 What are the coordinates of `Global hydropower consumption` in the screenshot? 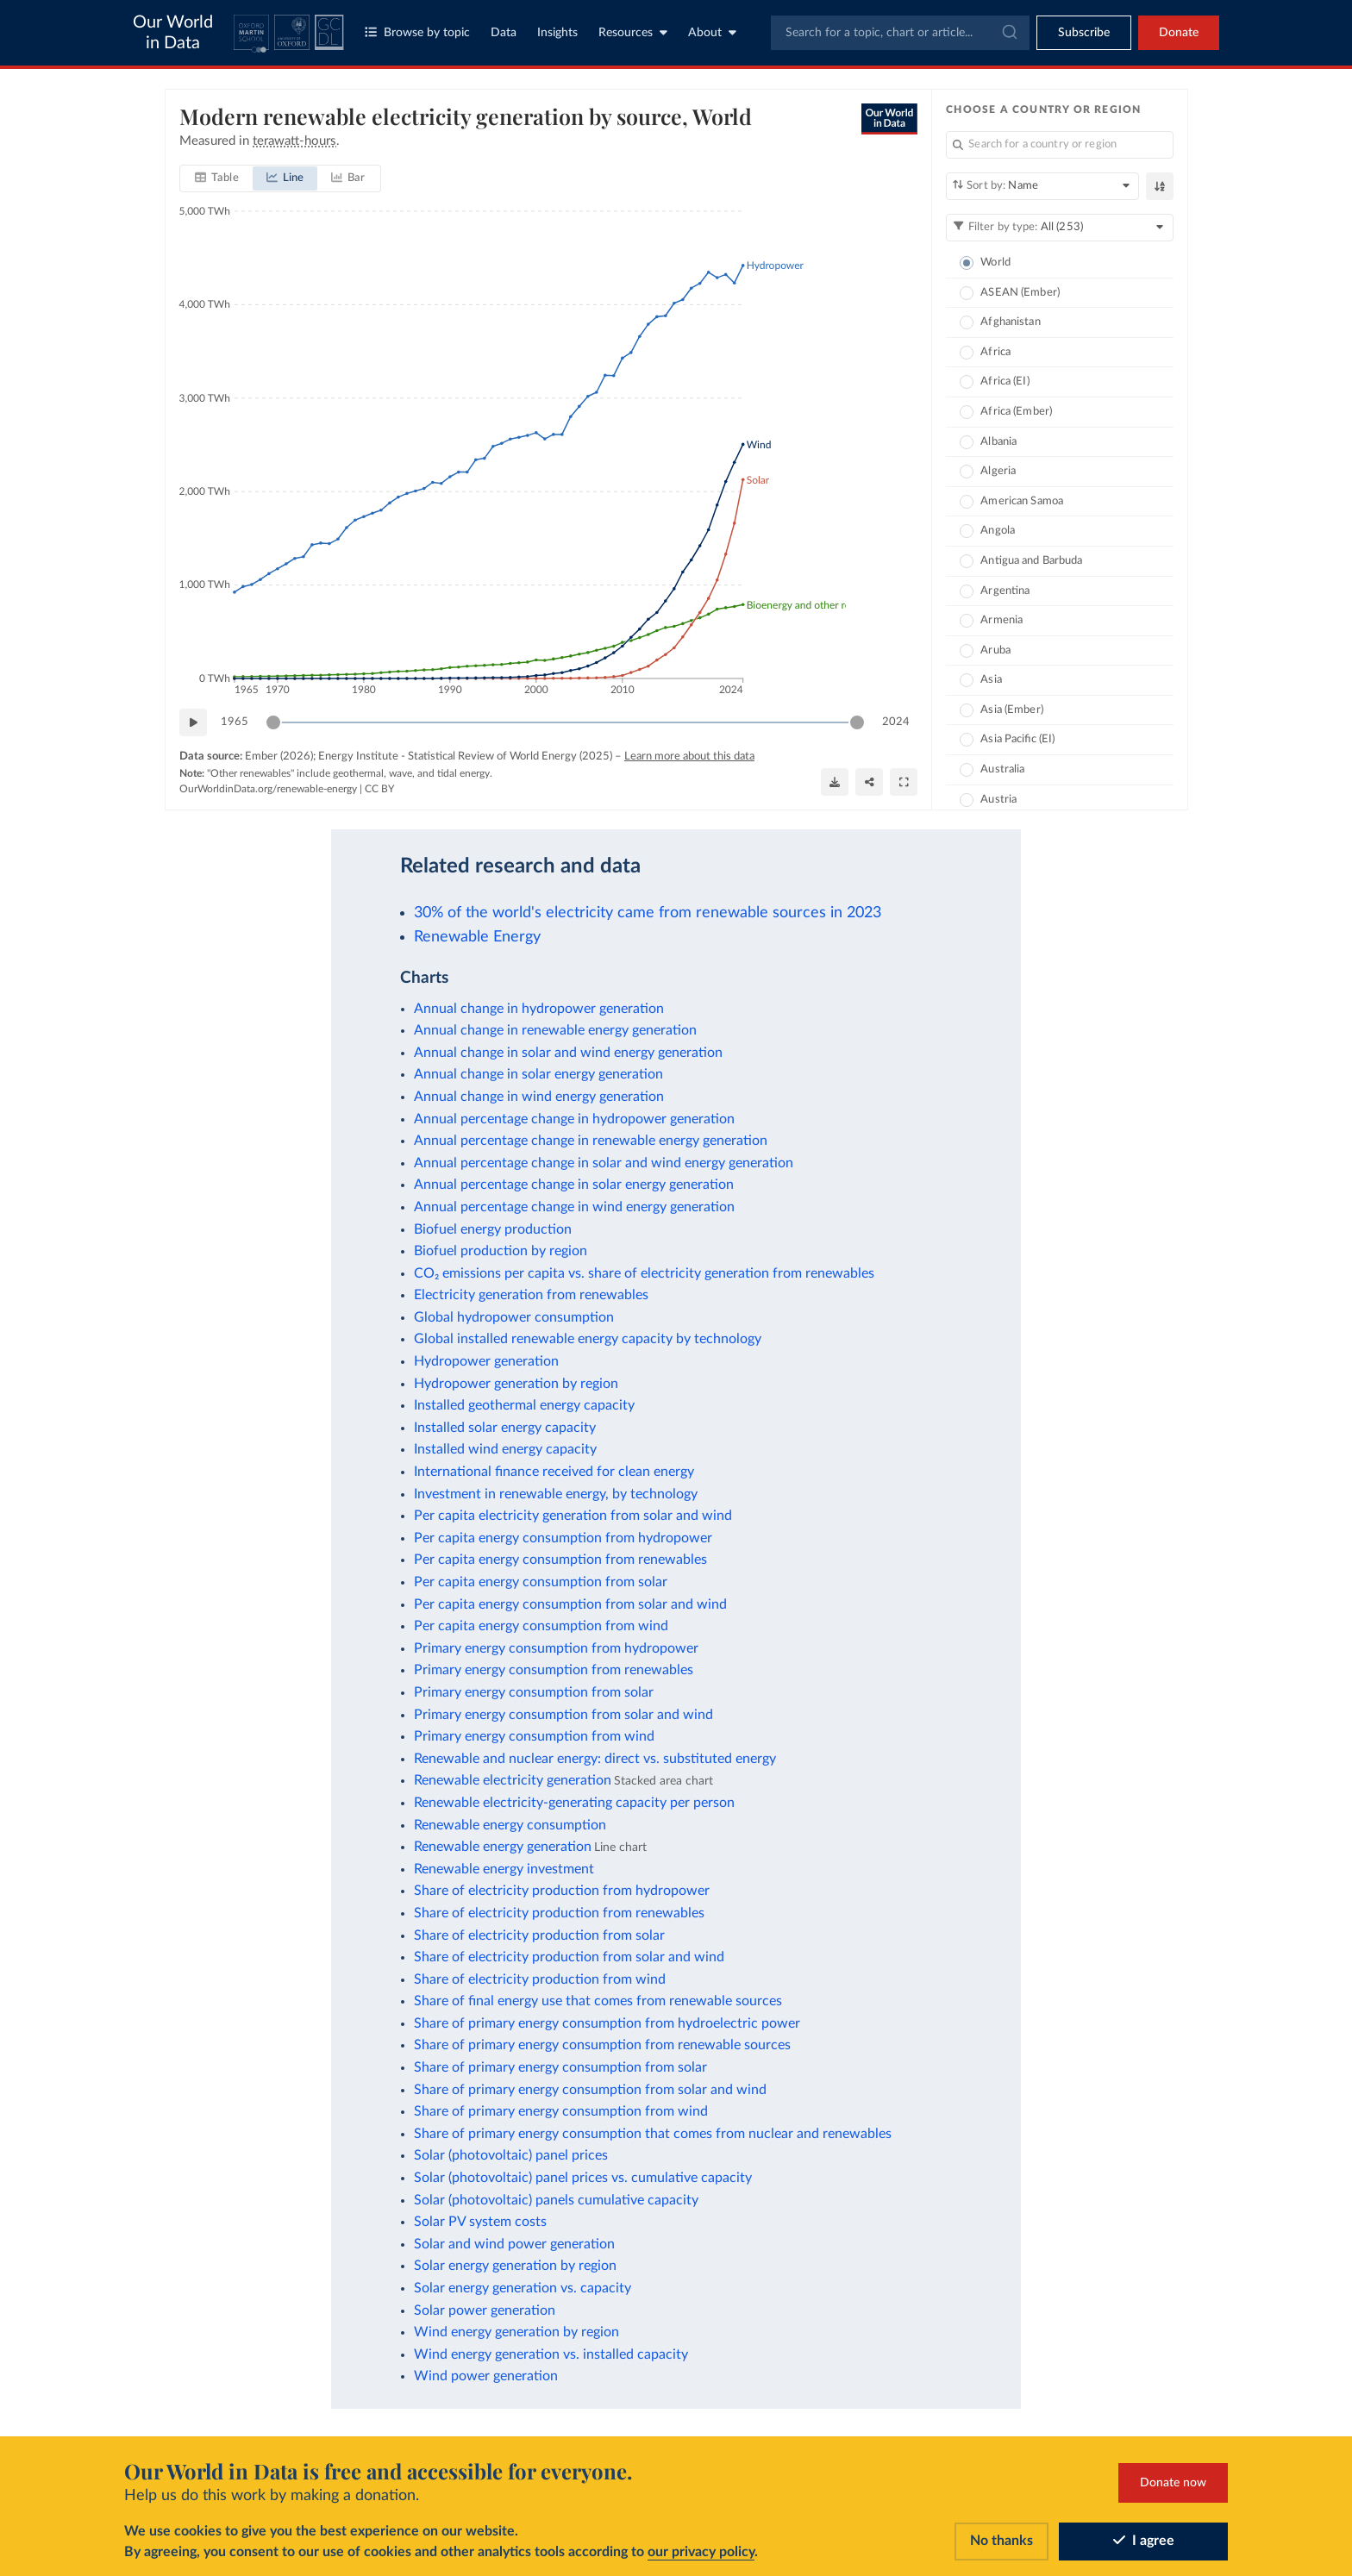 It's located at (514, 1317).